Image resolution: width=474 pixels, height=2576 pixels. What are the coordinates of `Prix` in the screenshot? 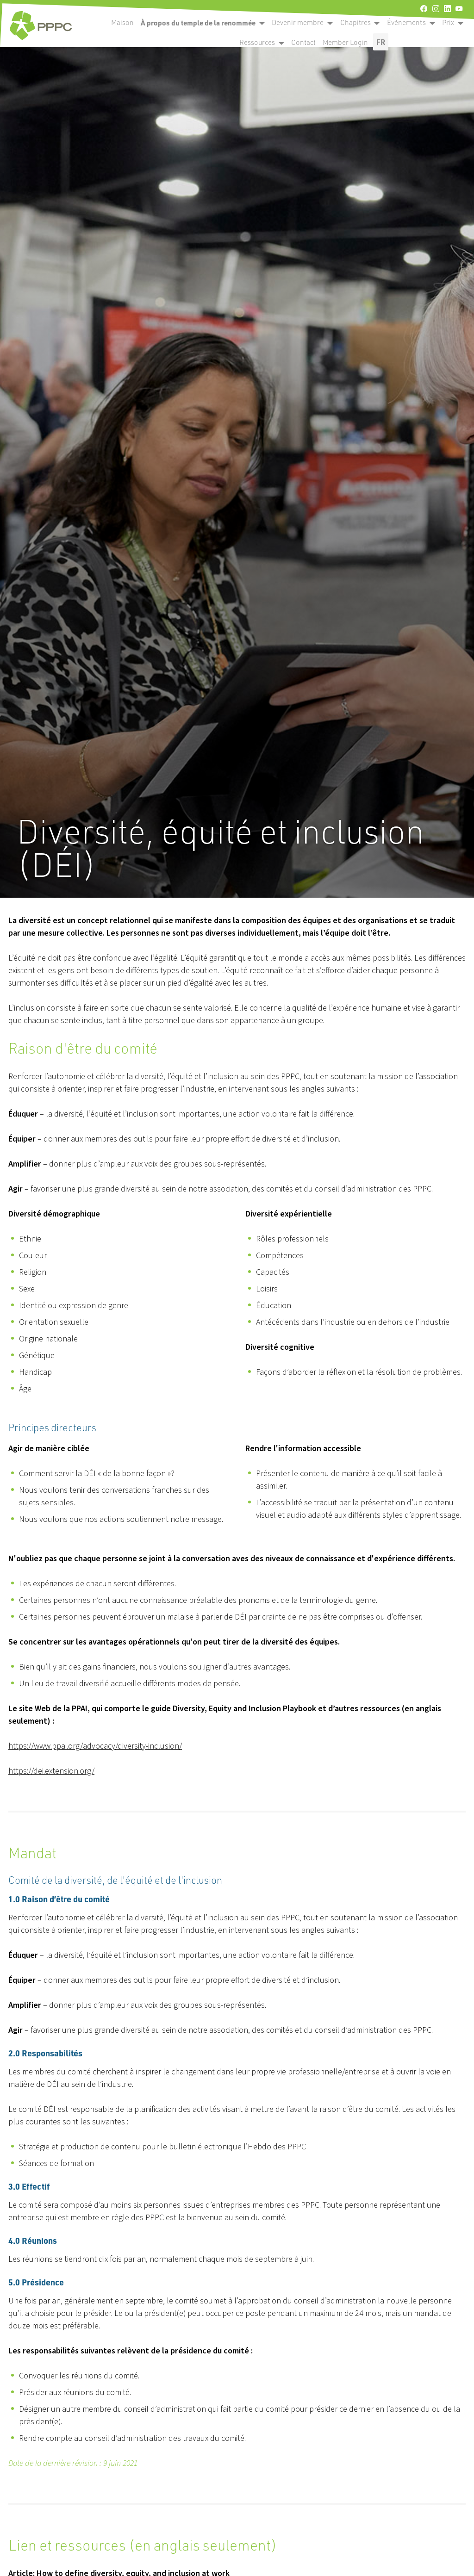 It's located at (448, 22).